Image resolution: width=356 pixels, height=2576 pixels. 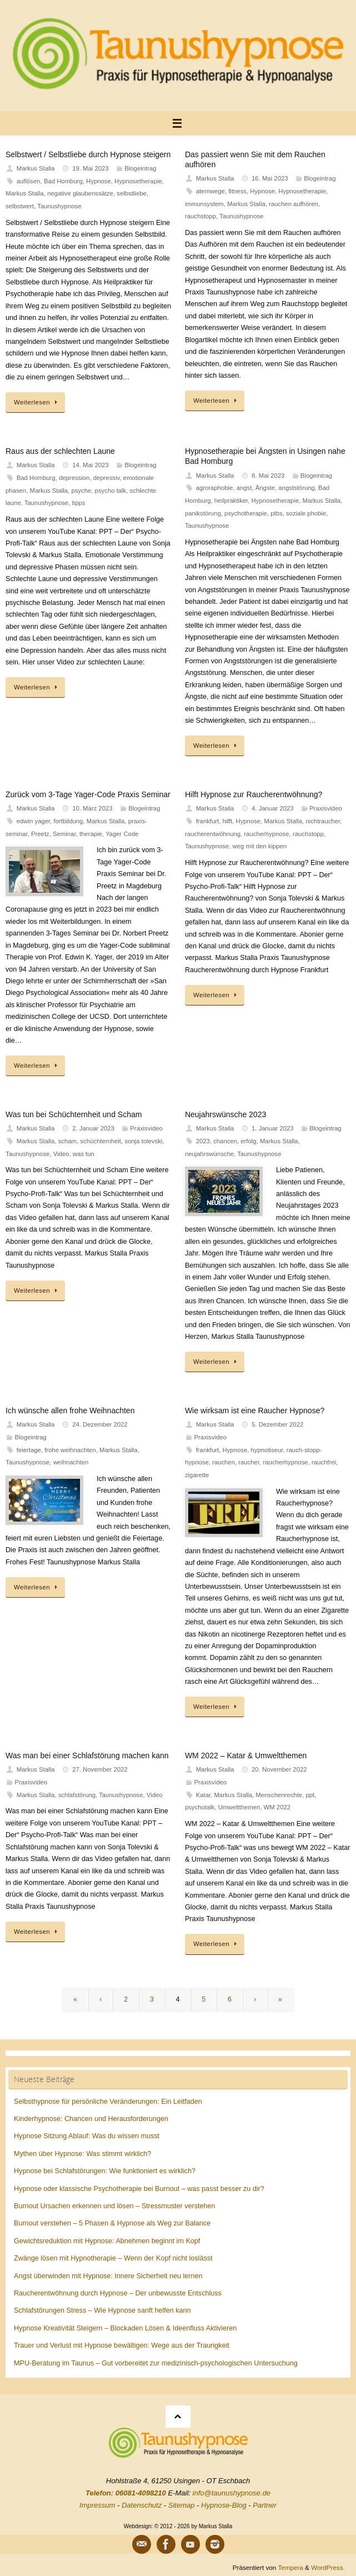 What do you see at coordinates (306, 513) in the screenshot?
I see `soziale phobie` at bounding box center [306, 513].